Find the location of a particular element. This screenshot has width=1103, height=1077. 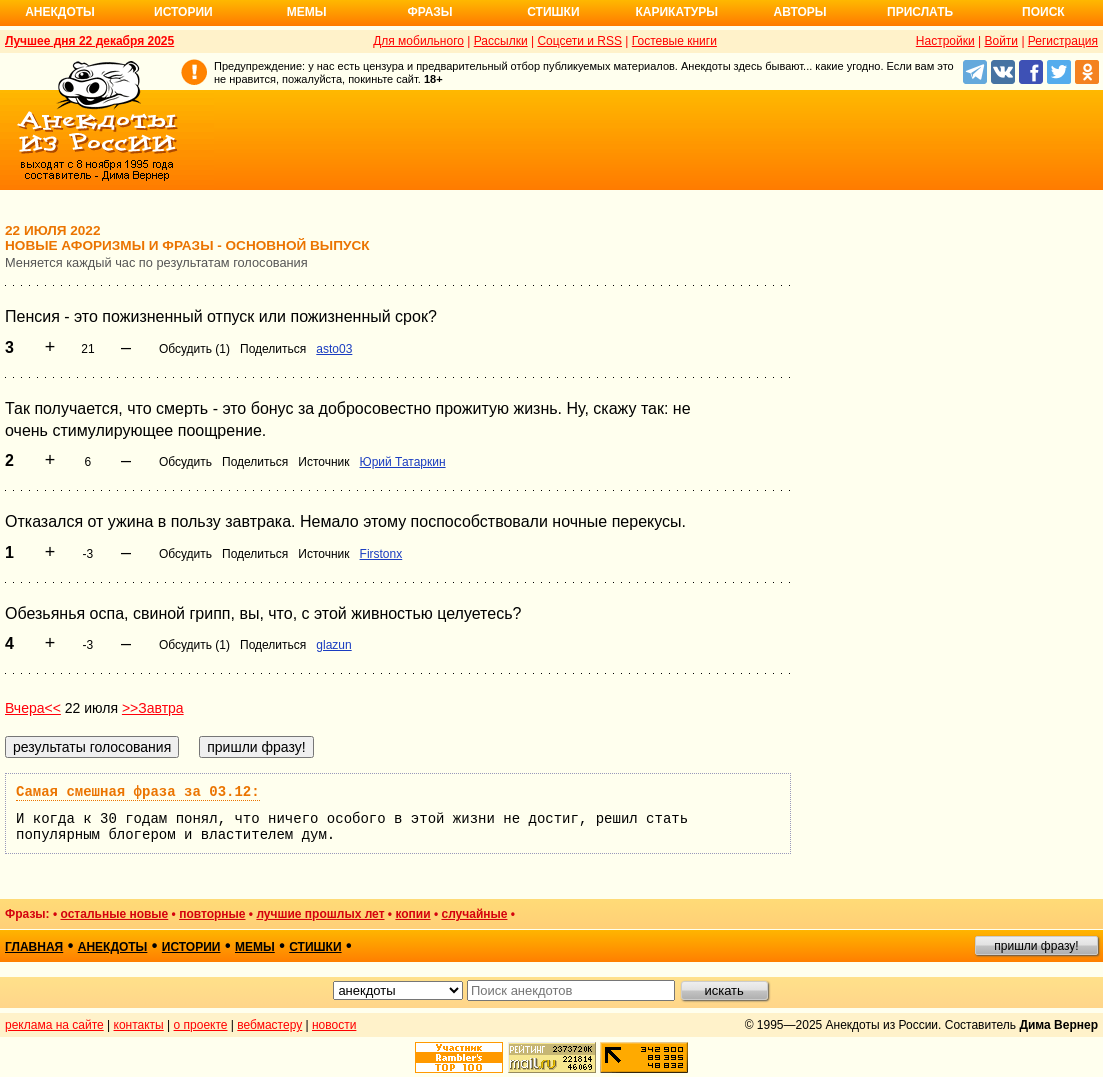

Соцсети и RSS is located at coordinates (579, 41).